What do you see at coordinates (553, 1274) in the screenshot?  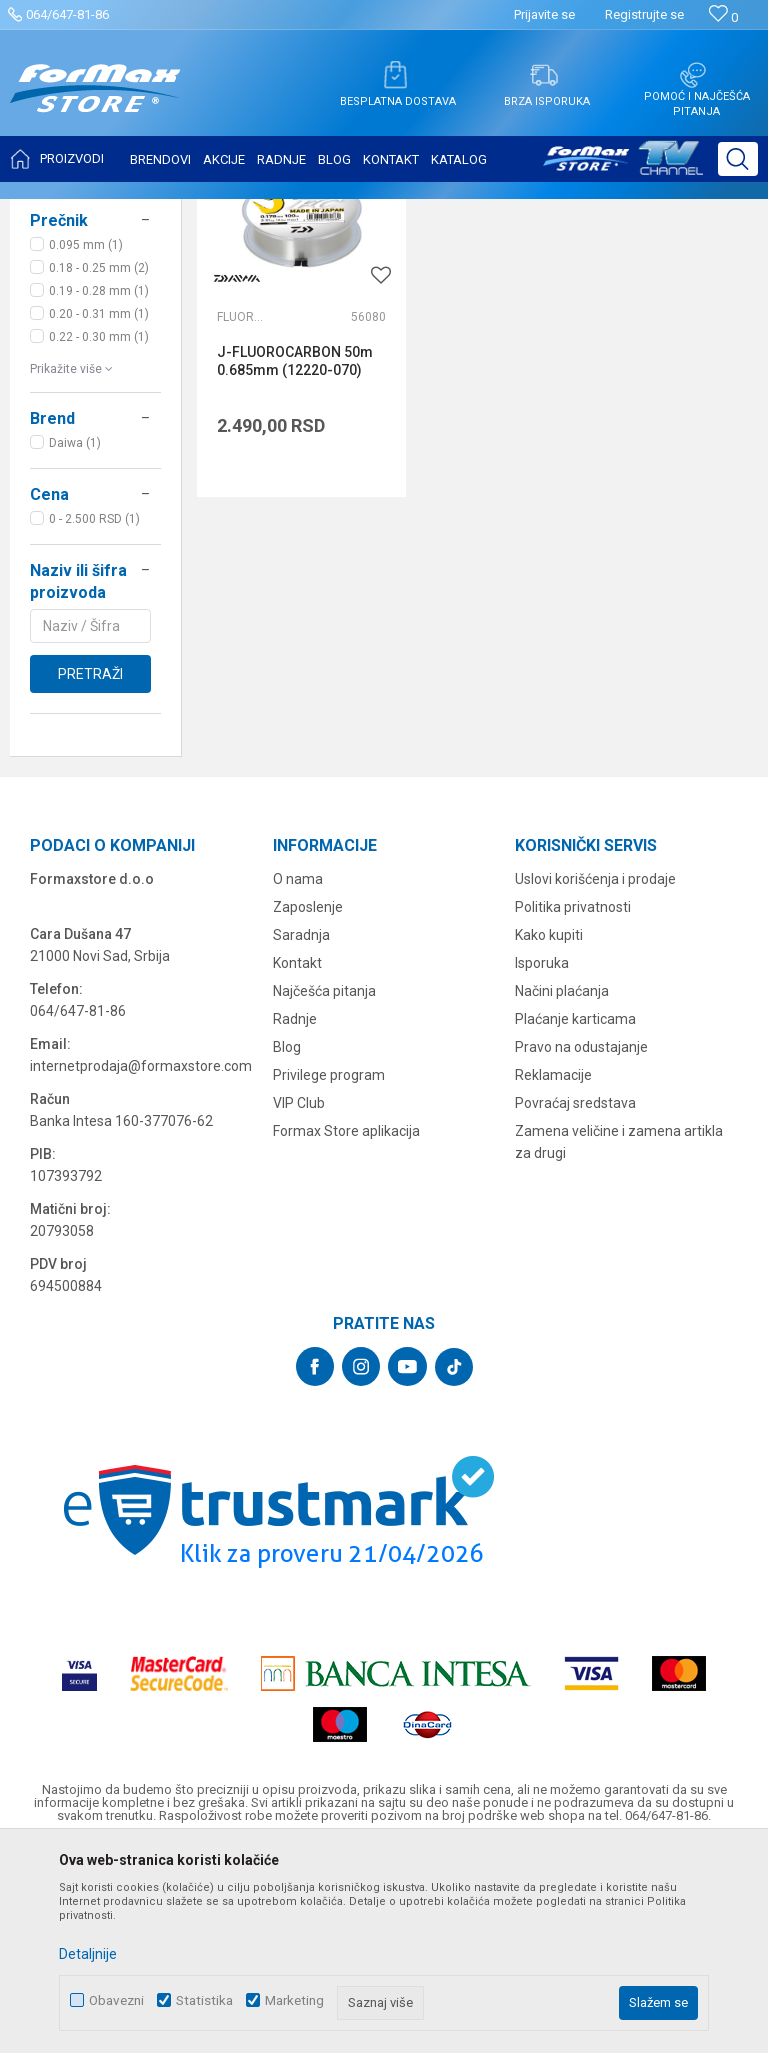 I see `Reklamacije` at bounding box center [553, 1274].